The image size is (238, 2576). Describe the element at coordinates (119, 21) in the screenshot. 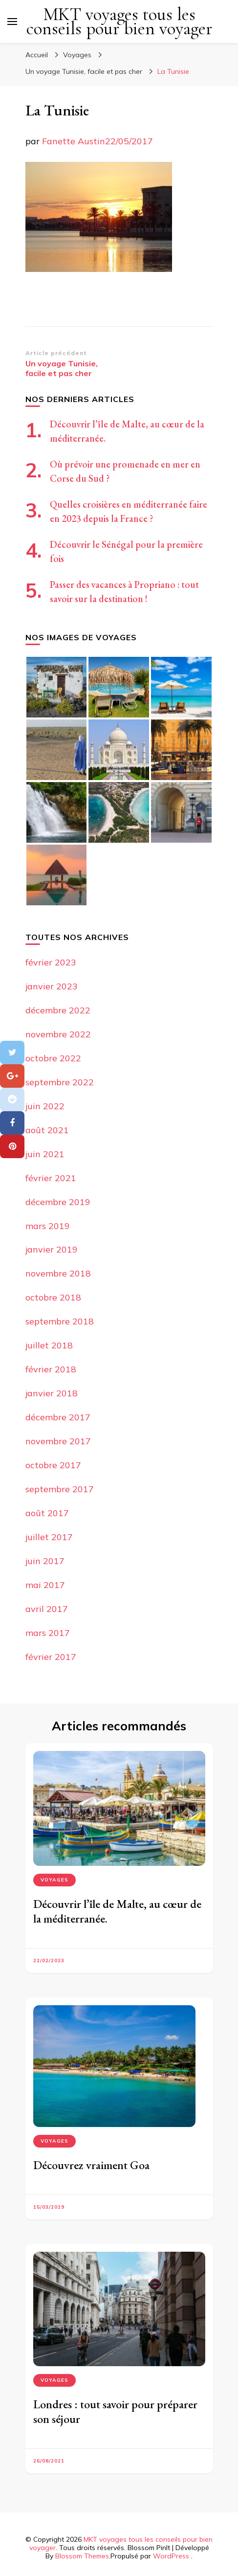

I see `MKT voyages tous les conseils pour bien voyager` at that location.